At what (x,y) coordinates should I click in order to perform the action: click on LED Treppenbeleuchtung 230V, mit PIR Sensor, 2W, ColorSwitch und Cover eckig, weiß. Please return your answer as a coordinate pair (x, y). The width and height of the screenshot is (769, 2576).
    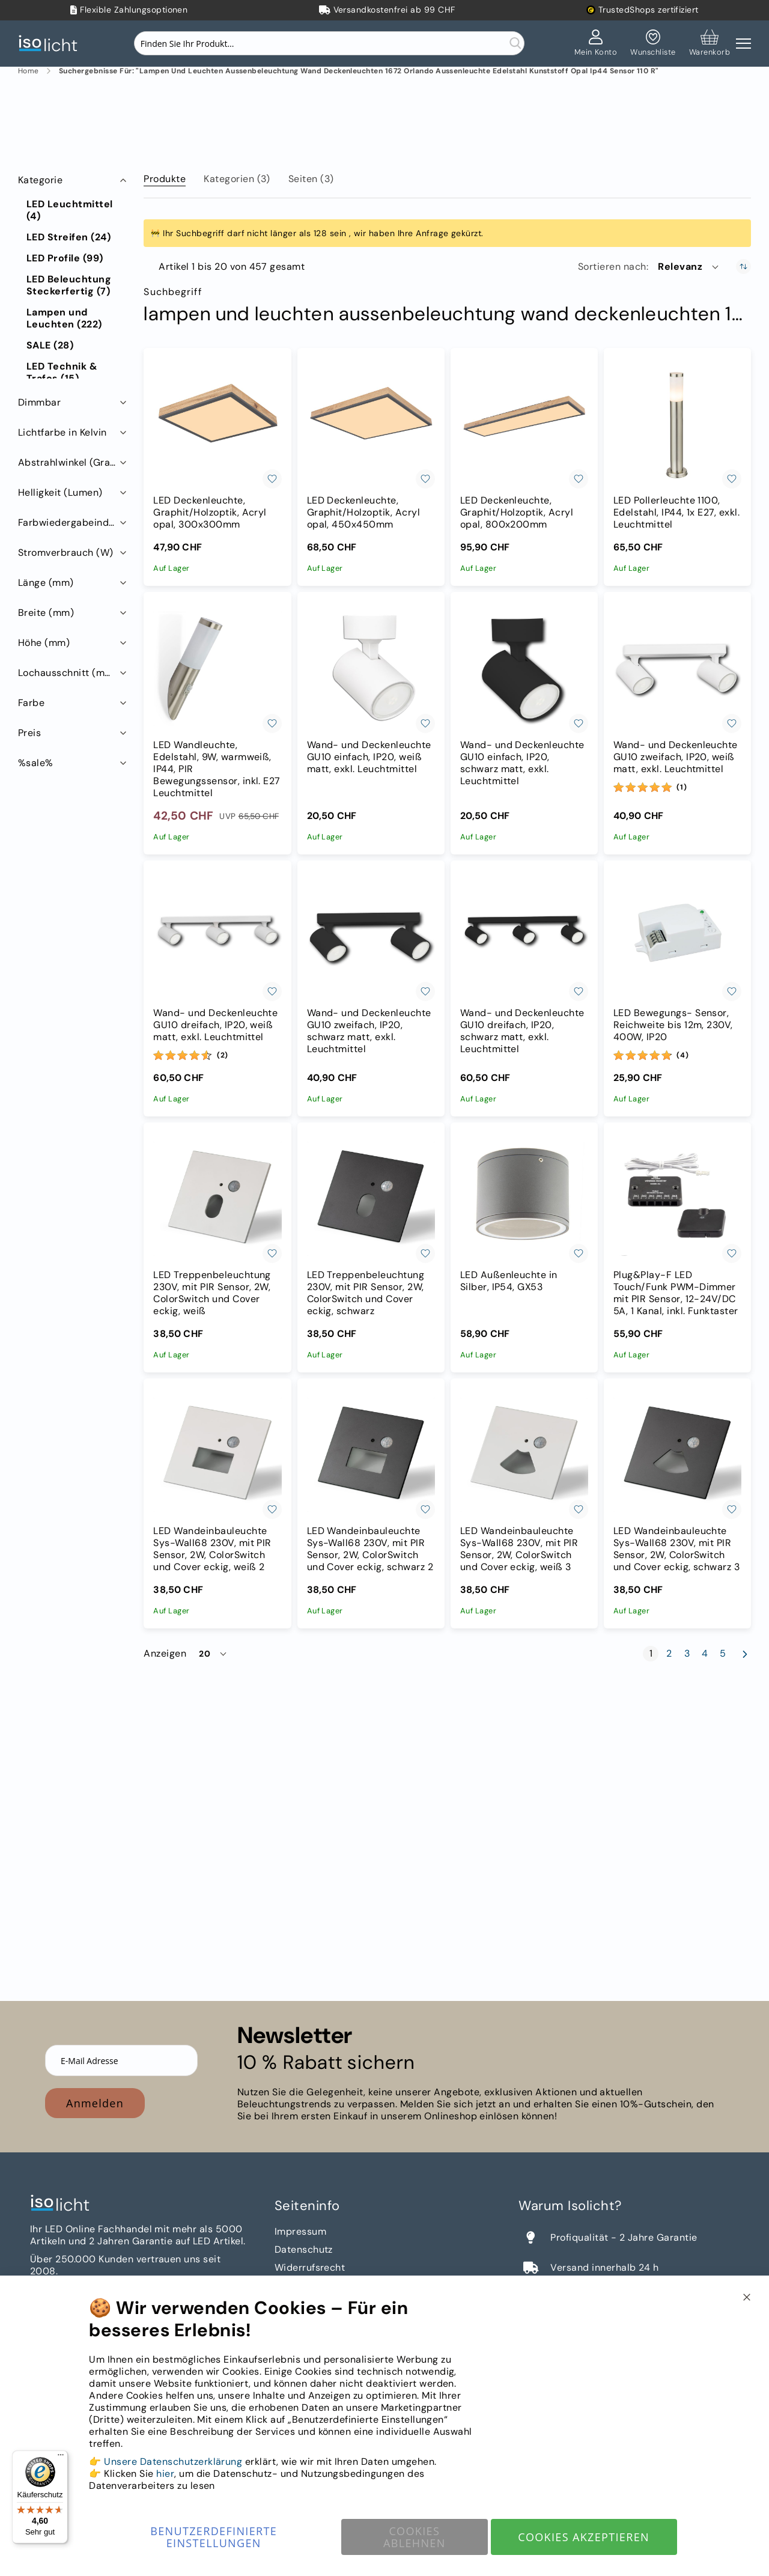
    Looking at the image, I should click on (212, 1293).